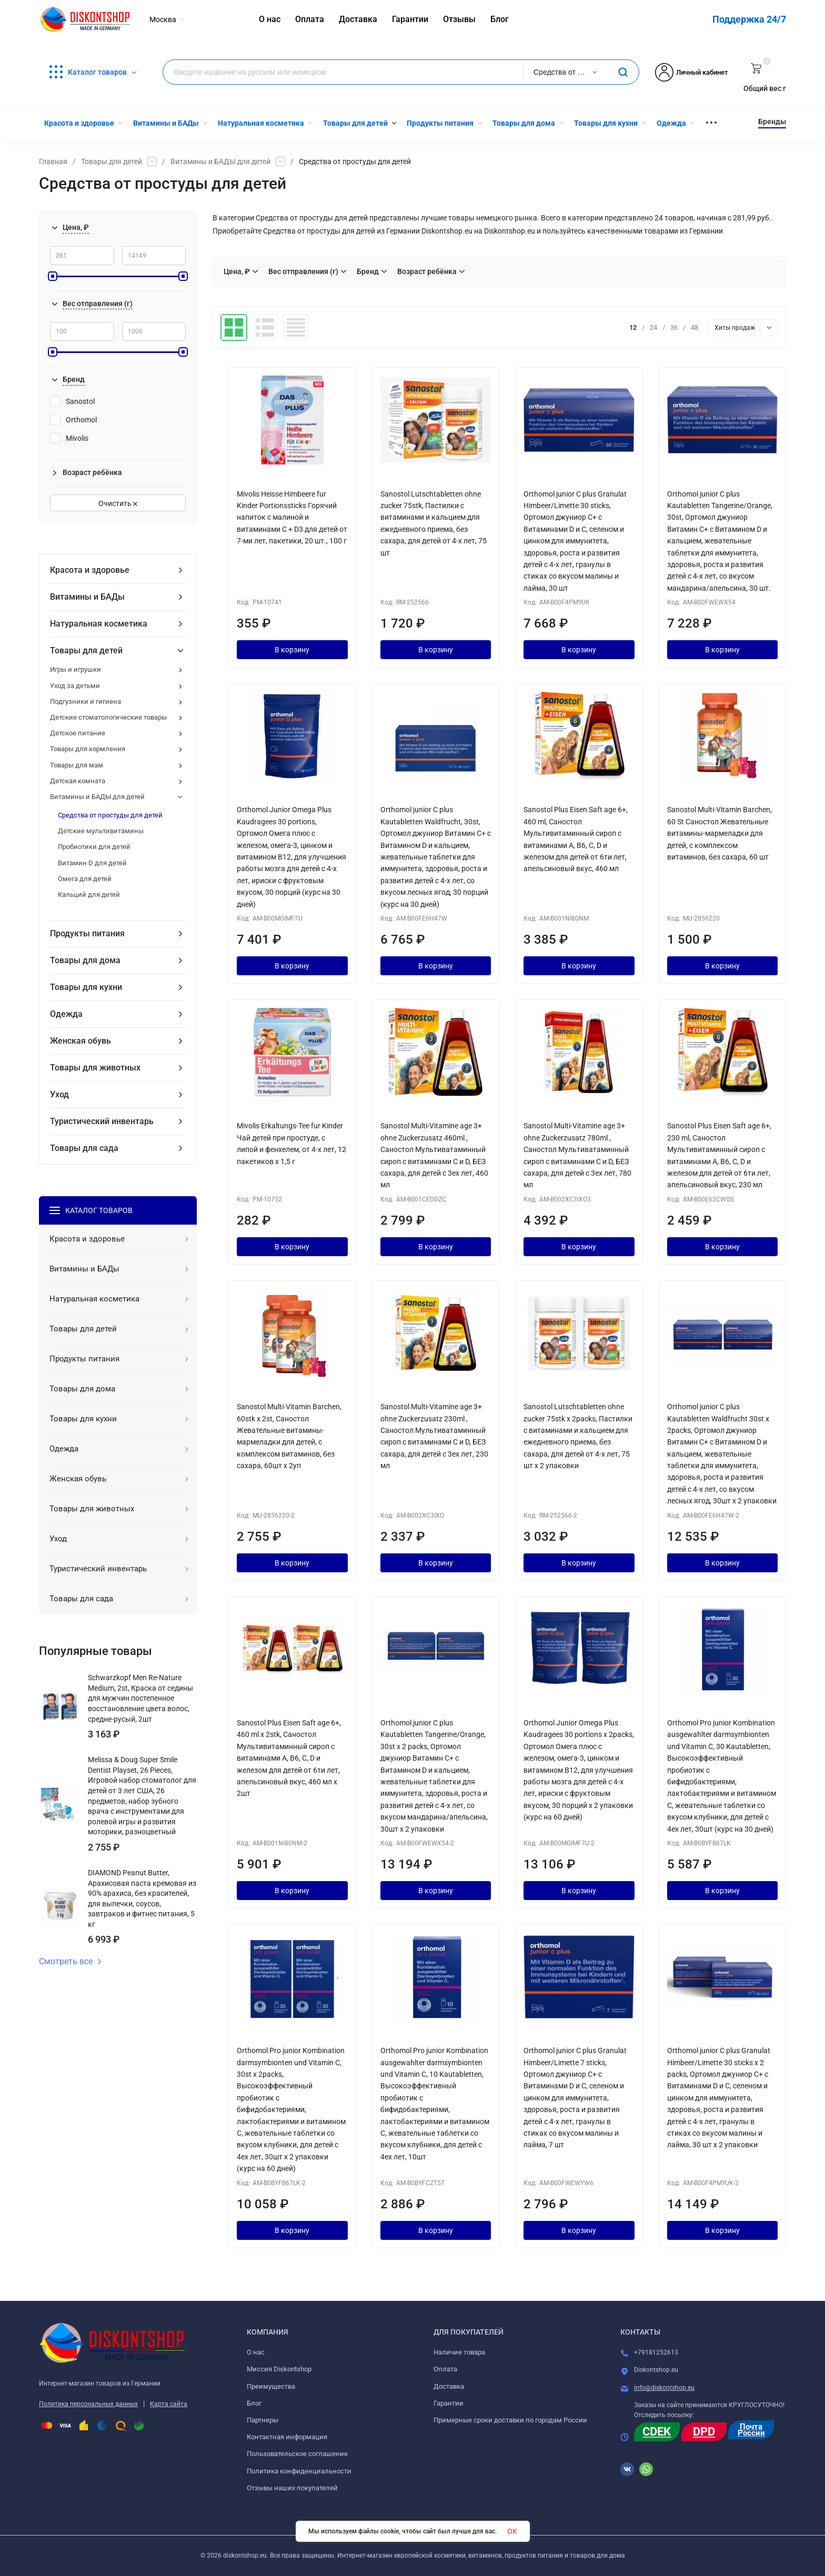 The image size is (825, 2576). I want to click on Товары для сада, so click(84, 1148).